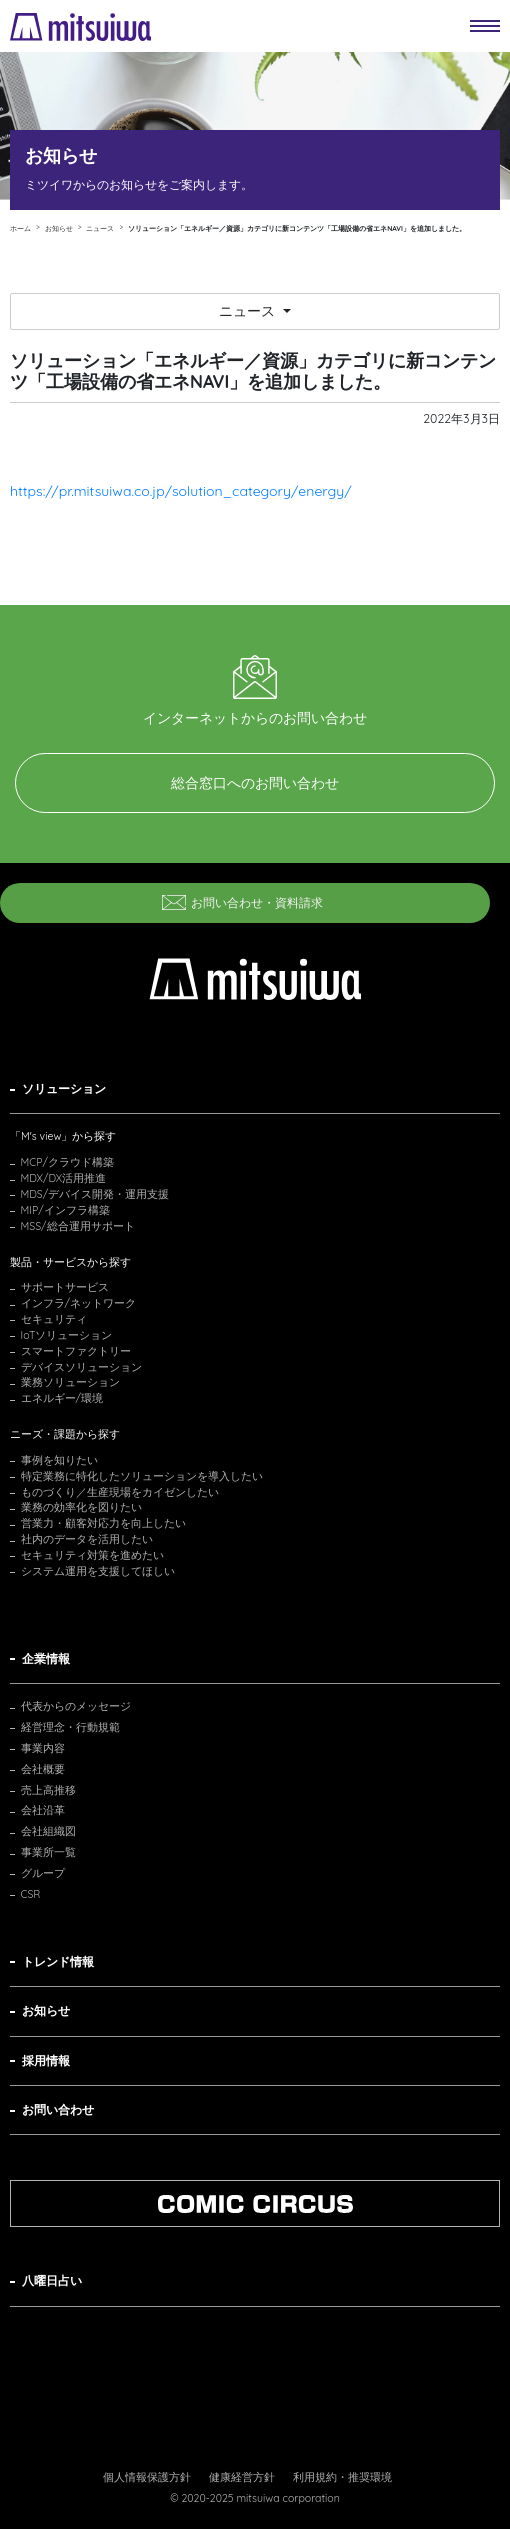 Image resolution: width=510 pixels, height=2529 pixels. I want to click on 経営理念・行動規範, so click(70, 1727).